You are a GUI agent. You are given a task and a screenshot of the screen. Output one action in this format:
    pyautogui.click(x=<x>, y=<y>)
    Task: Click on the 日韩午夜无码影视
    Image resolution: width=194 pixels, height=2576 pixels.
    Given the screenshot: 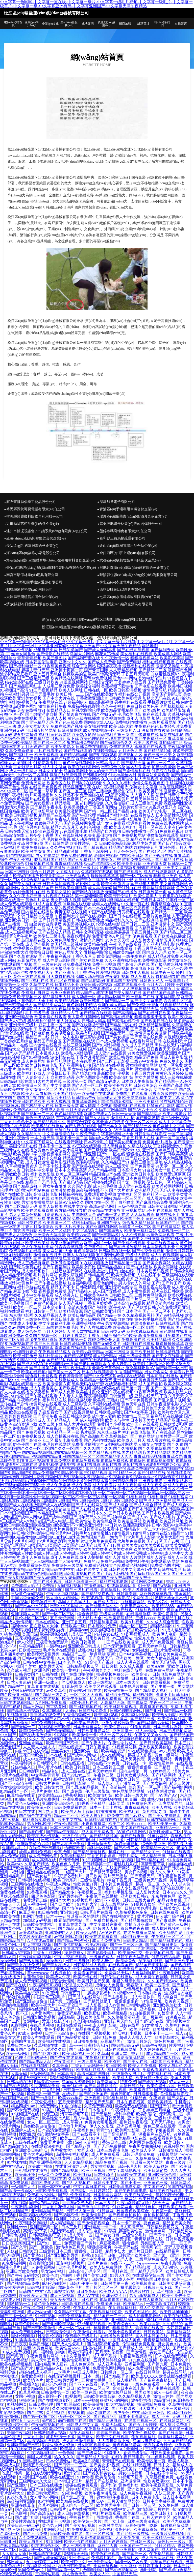 What is the action you would take?
    pyautogui.click(x=75, y=1368)
    